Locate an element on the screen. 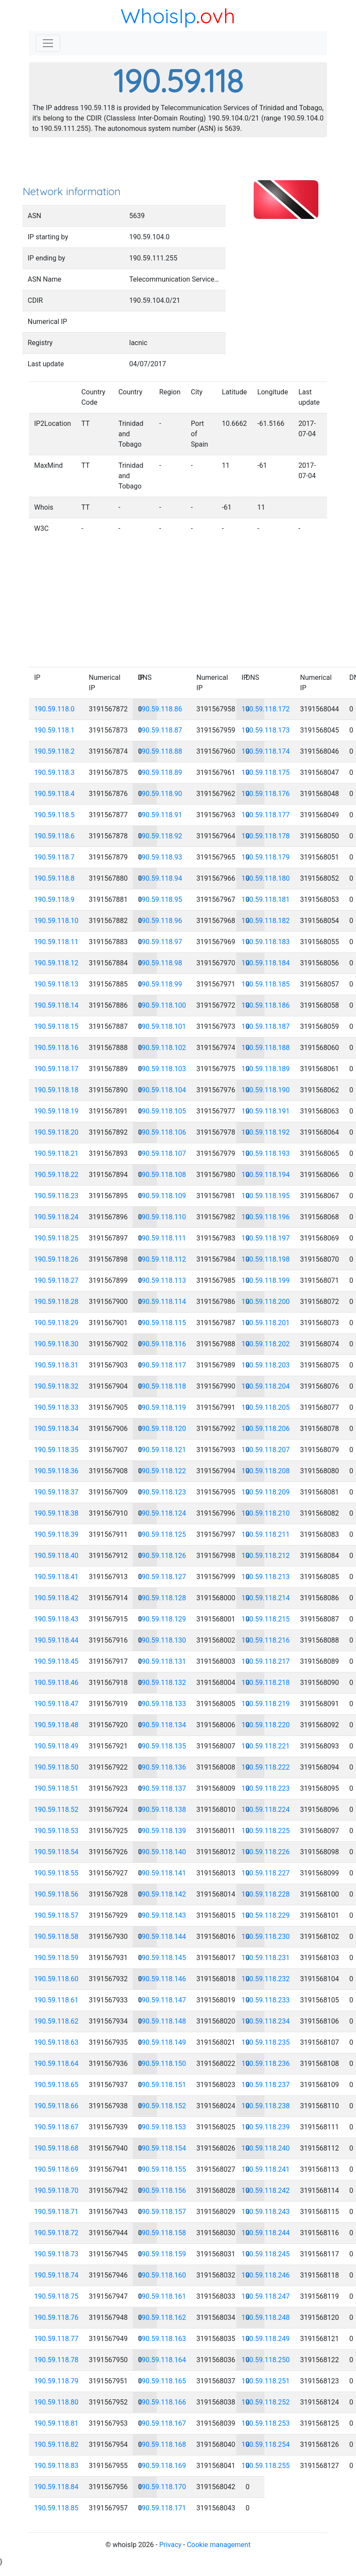 This screenshot has width=356, height=2576. 190.59.118.195 is located at coordinates (266, 1196).